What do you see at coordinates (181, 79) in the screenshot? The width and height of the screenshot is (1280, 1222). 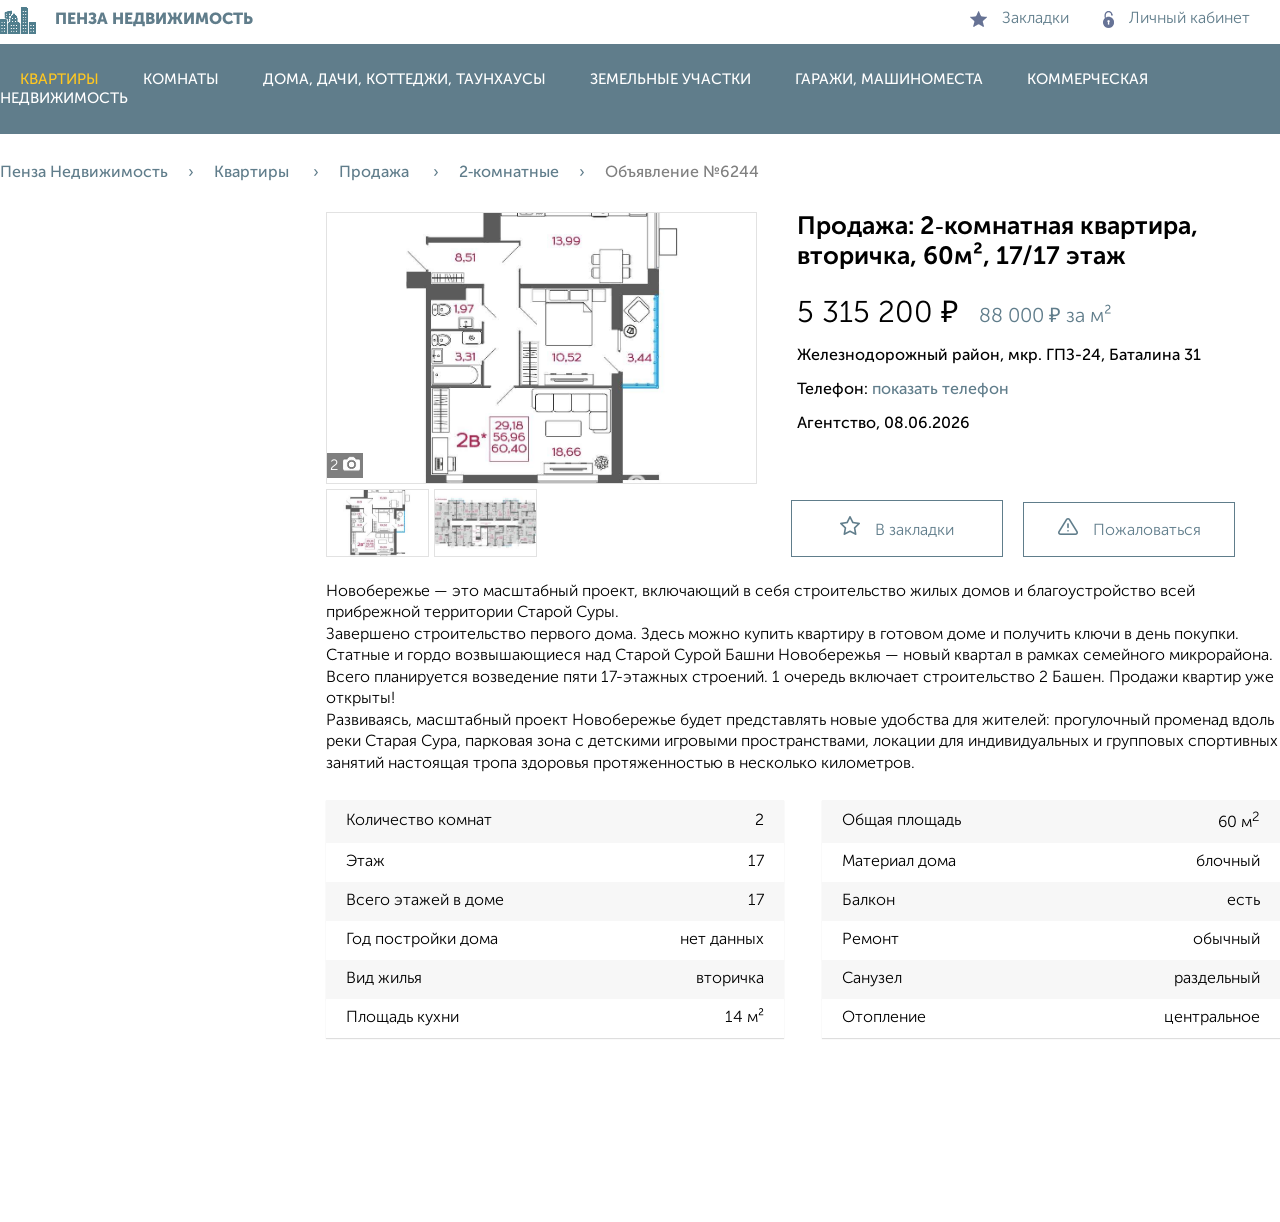 I see `Комнаты` at bounding box center [181, 79].